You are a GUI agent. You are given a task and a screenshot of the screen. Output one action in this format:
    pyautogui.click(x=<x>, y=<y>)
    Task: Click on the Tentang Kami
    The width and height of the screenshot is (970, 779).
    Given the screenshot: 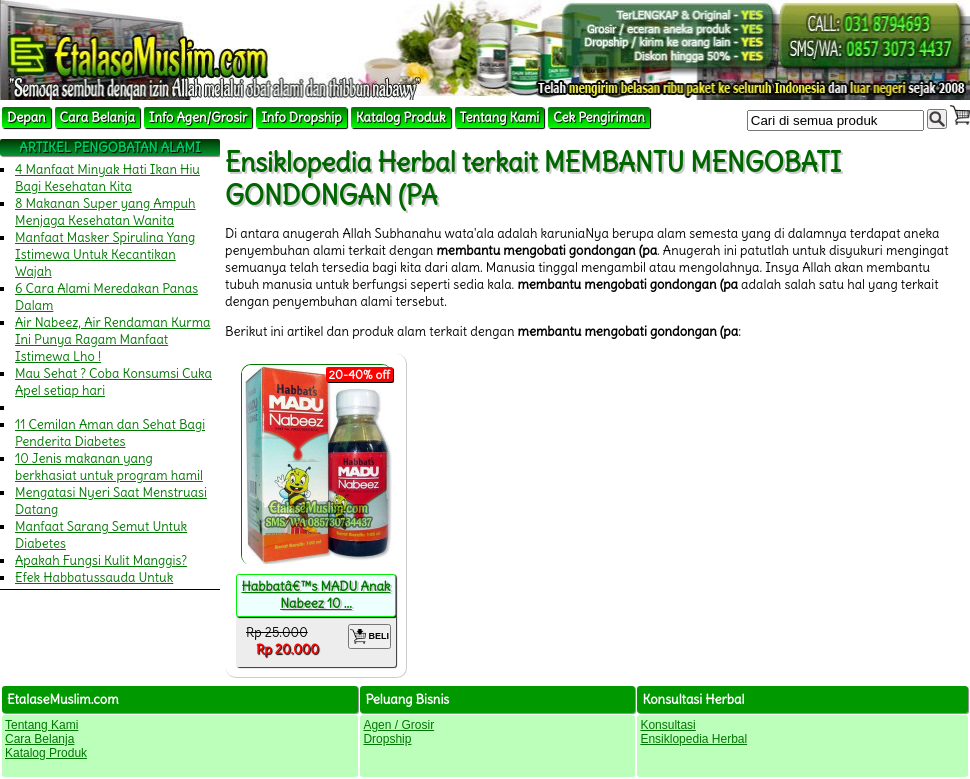 What is the action you would take?
    pyautogui.click(x=500, y=117)
    